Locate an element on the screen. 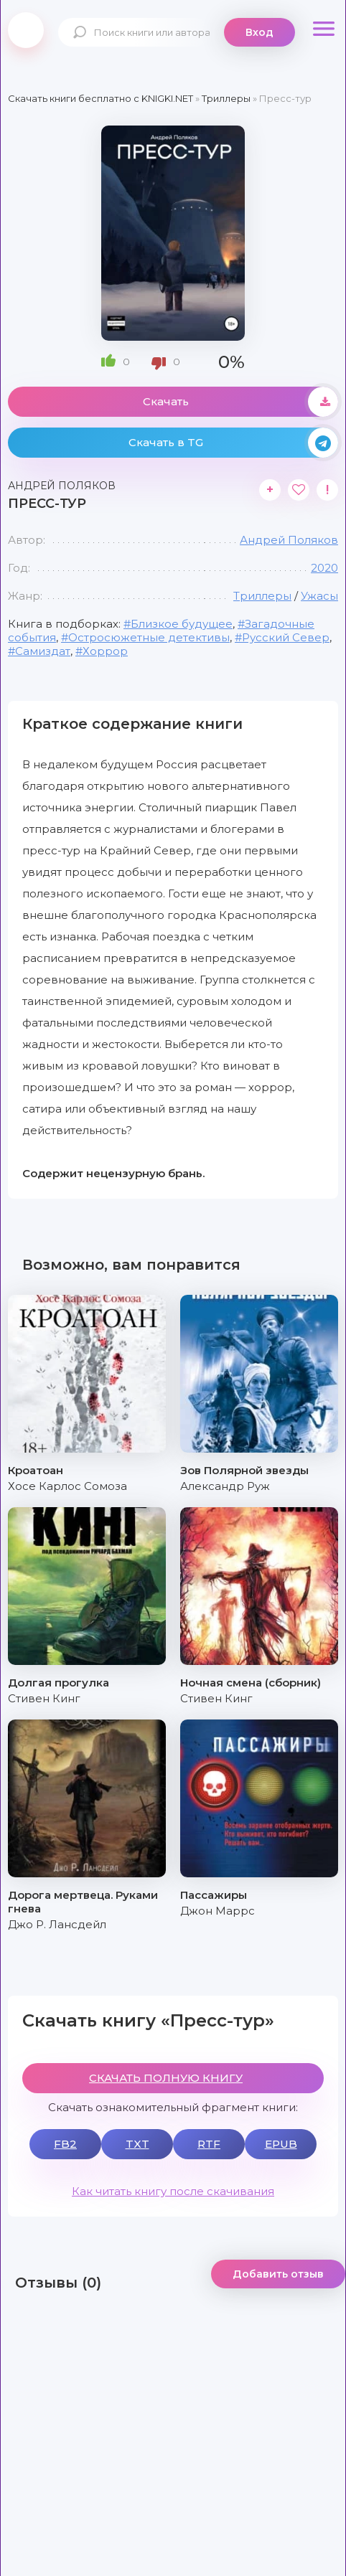 The image size is (346, 2576). СКАЧАТЬ ПОЛНУЮ КНИГУ is located at coordinates (166, 2078).